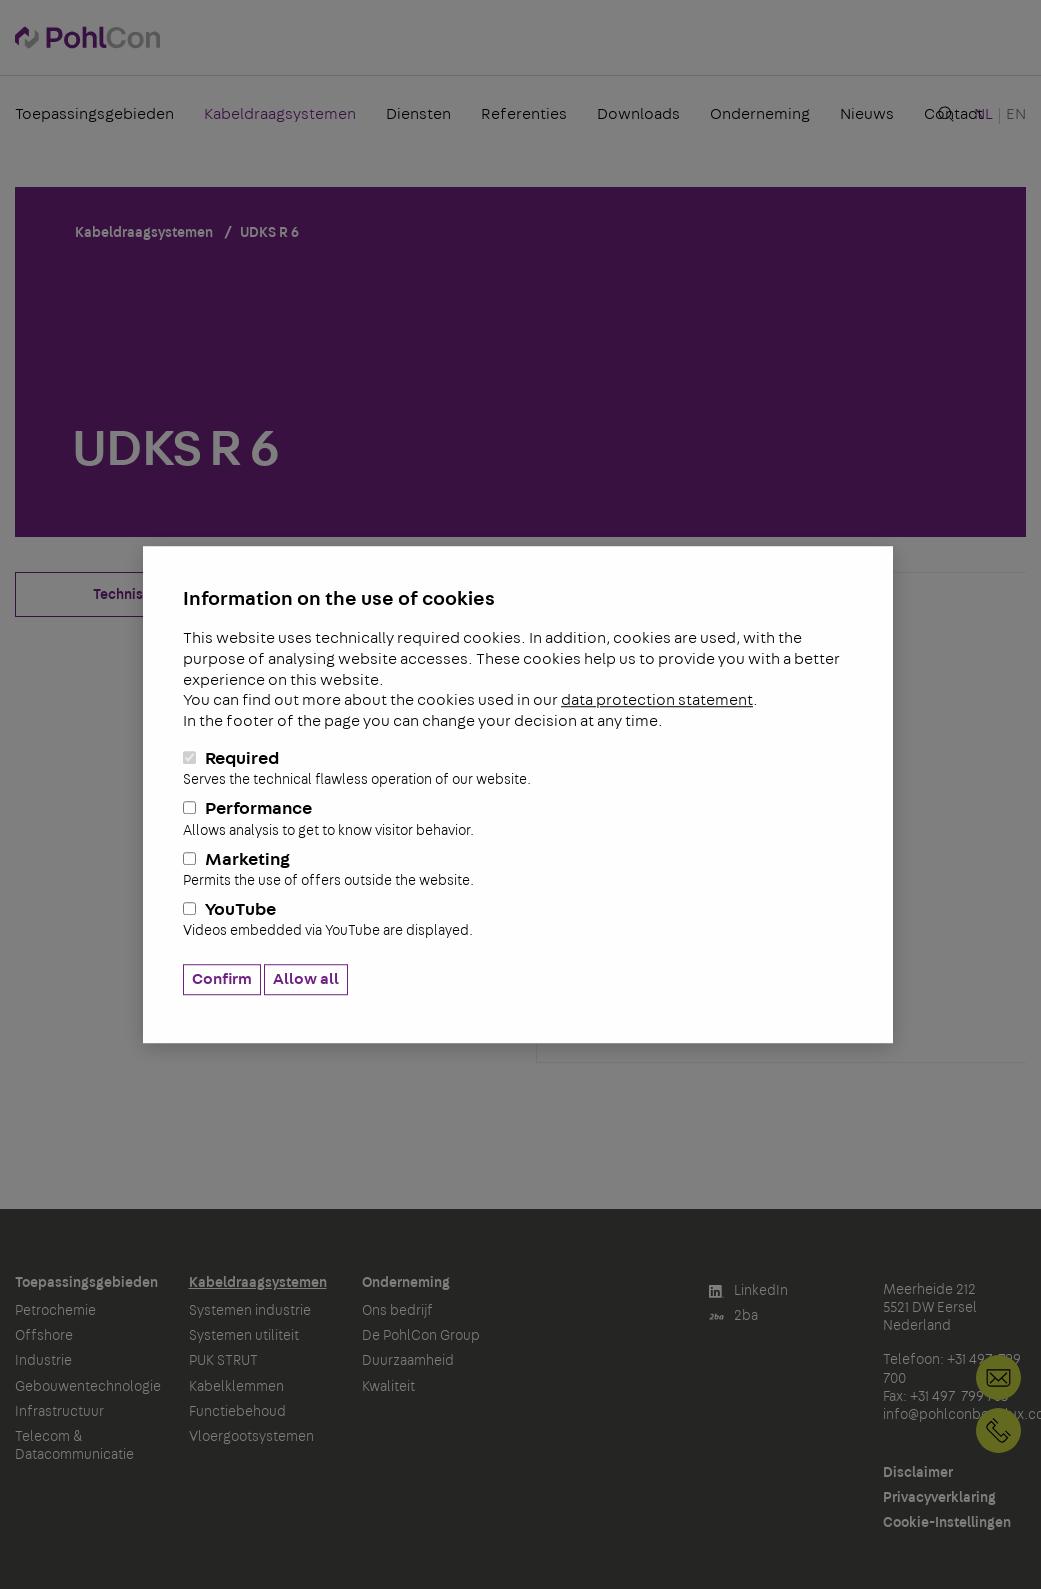  What do you see at coordinates (280, 114) in the screenshot?
I see `Kabeldraagsystemen` at bounding box center [280, 114].